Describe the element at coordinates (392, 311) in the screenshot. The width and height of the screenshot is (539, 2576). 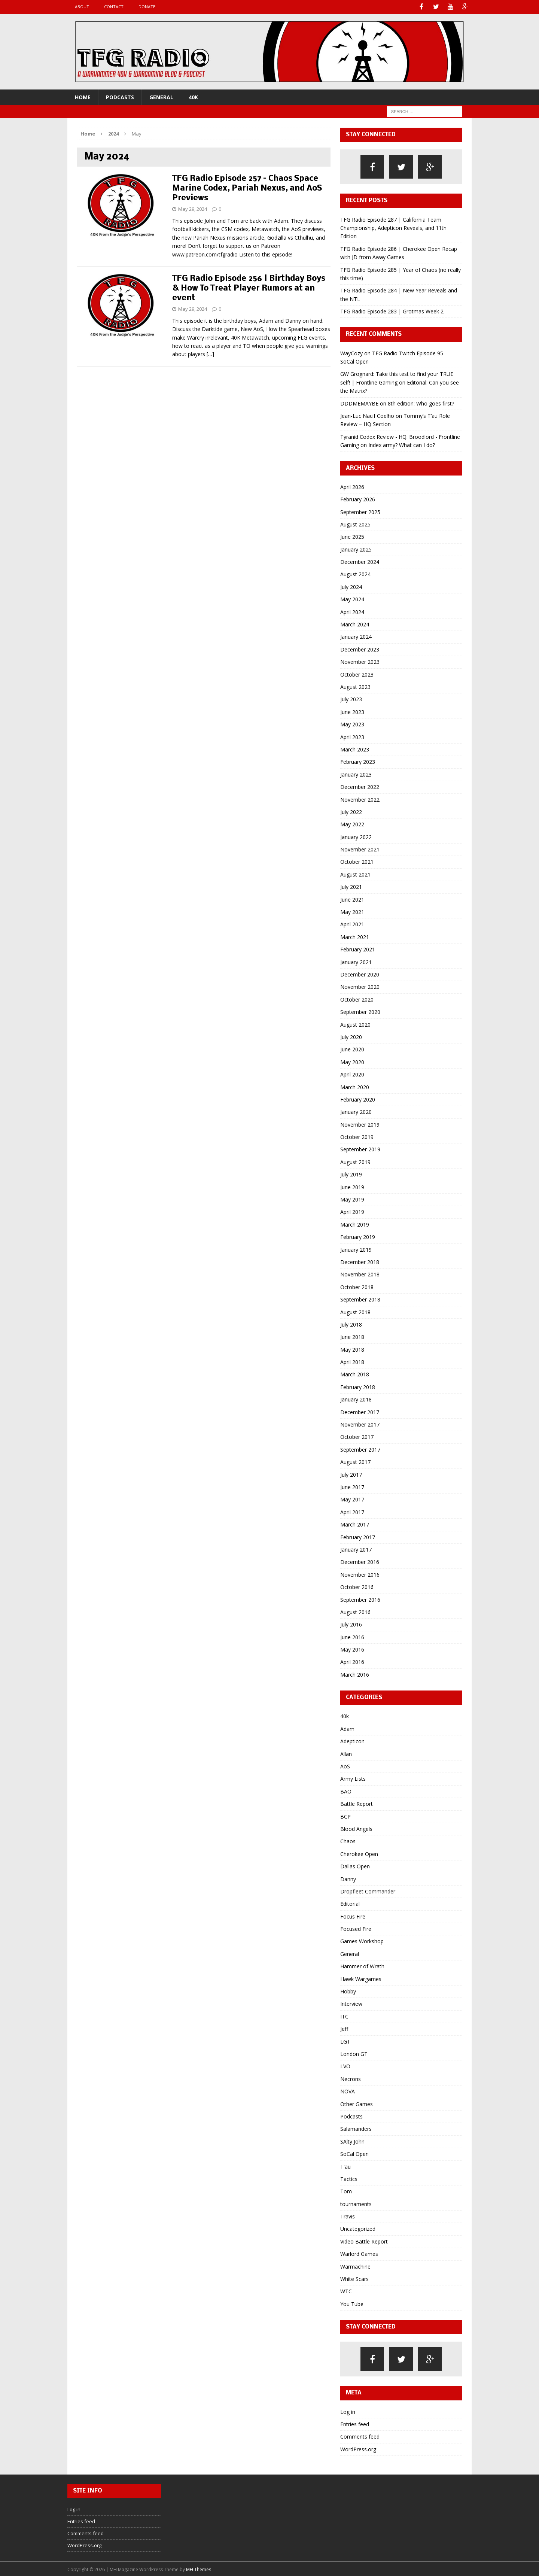
I see `TFG Radio Episode 283 | Grotmas Week 2` at that location.